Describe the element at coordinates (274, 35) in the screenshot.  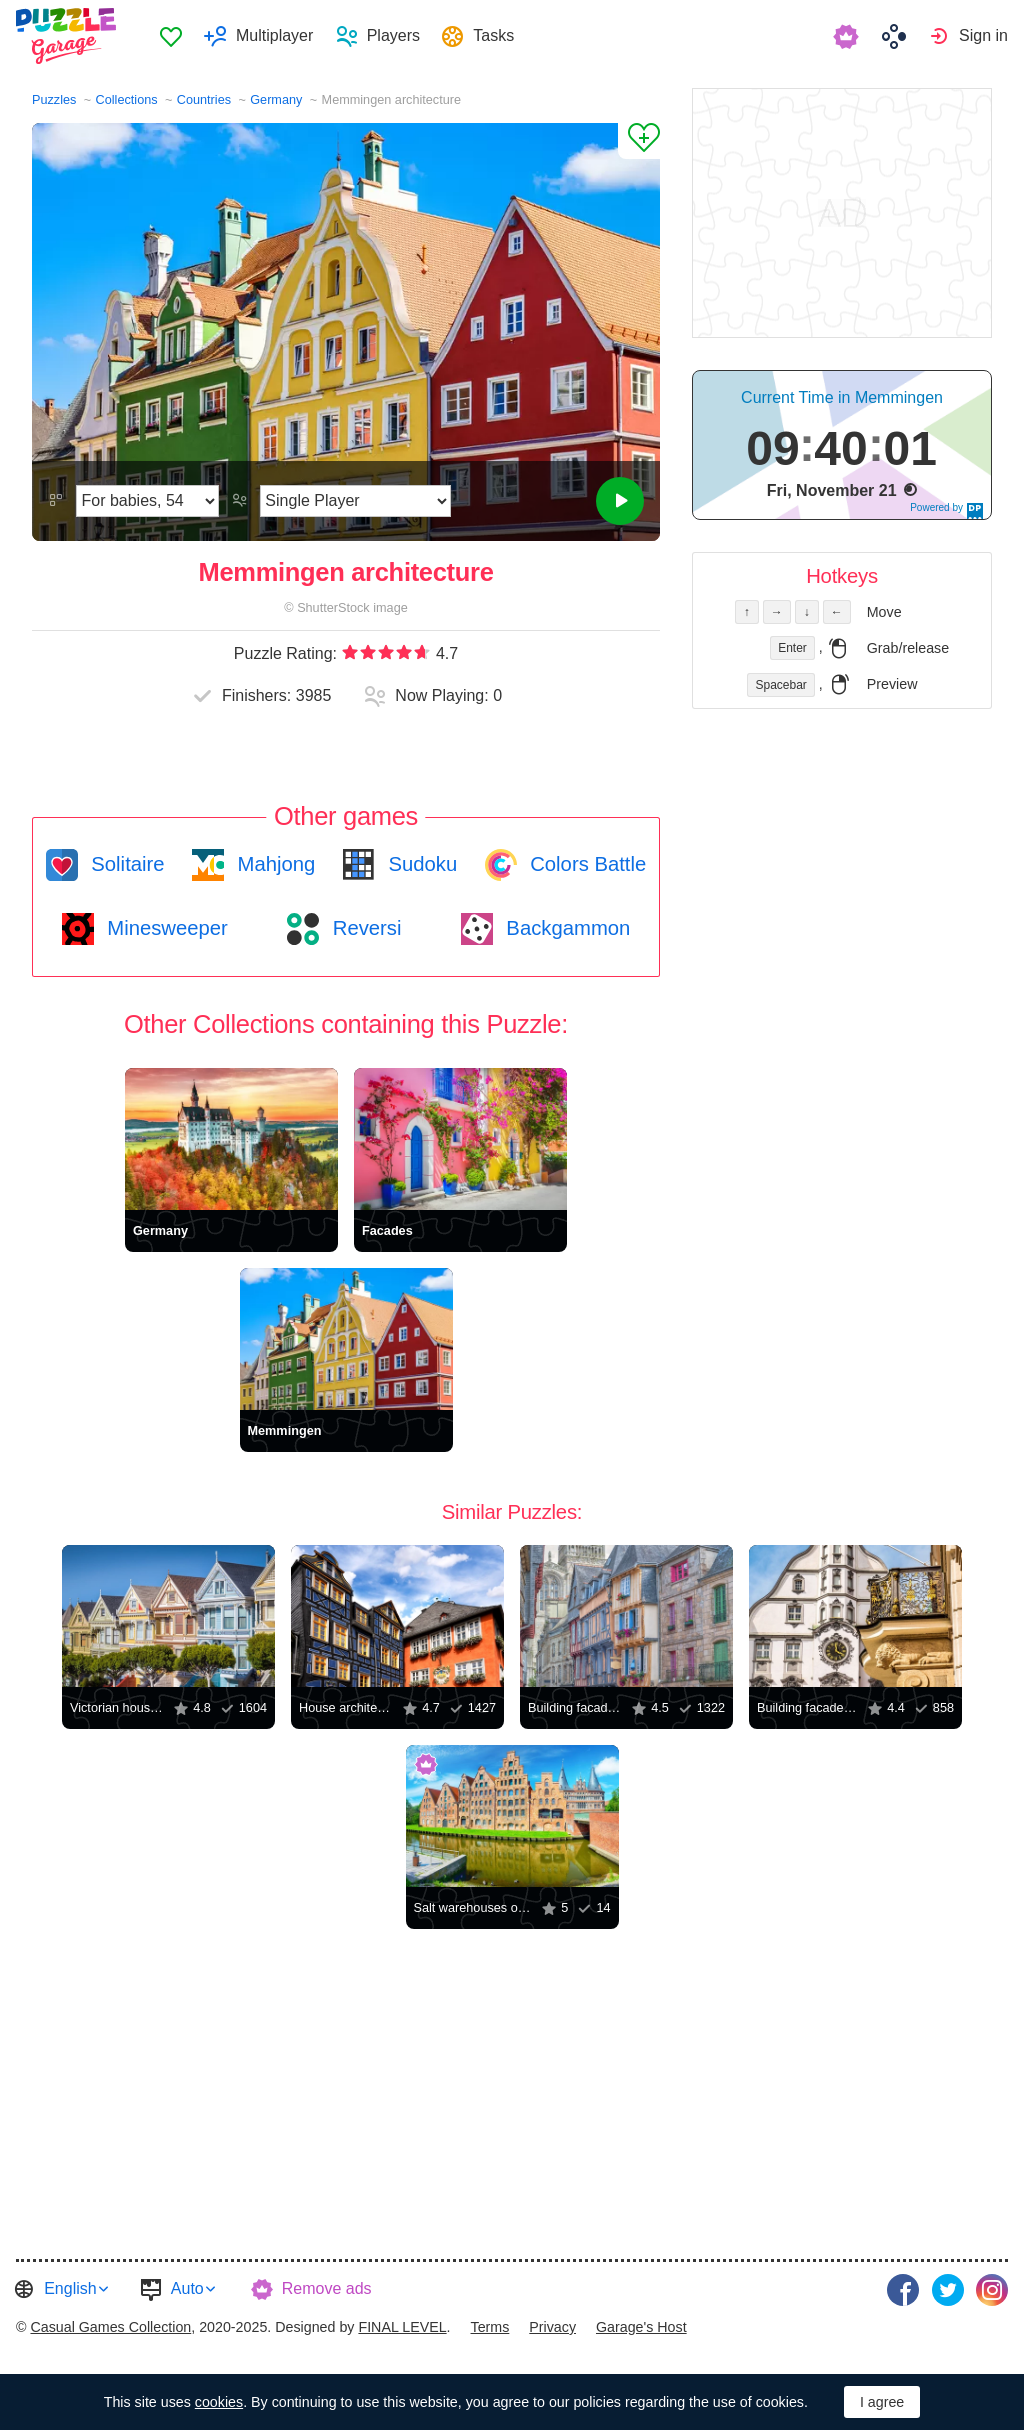
I see `Multiplayer` at that location.